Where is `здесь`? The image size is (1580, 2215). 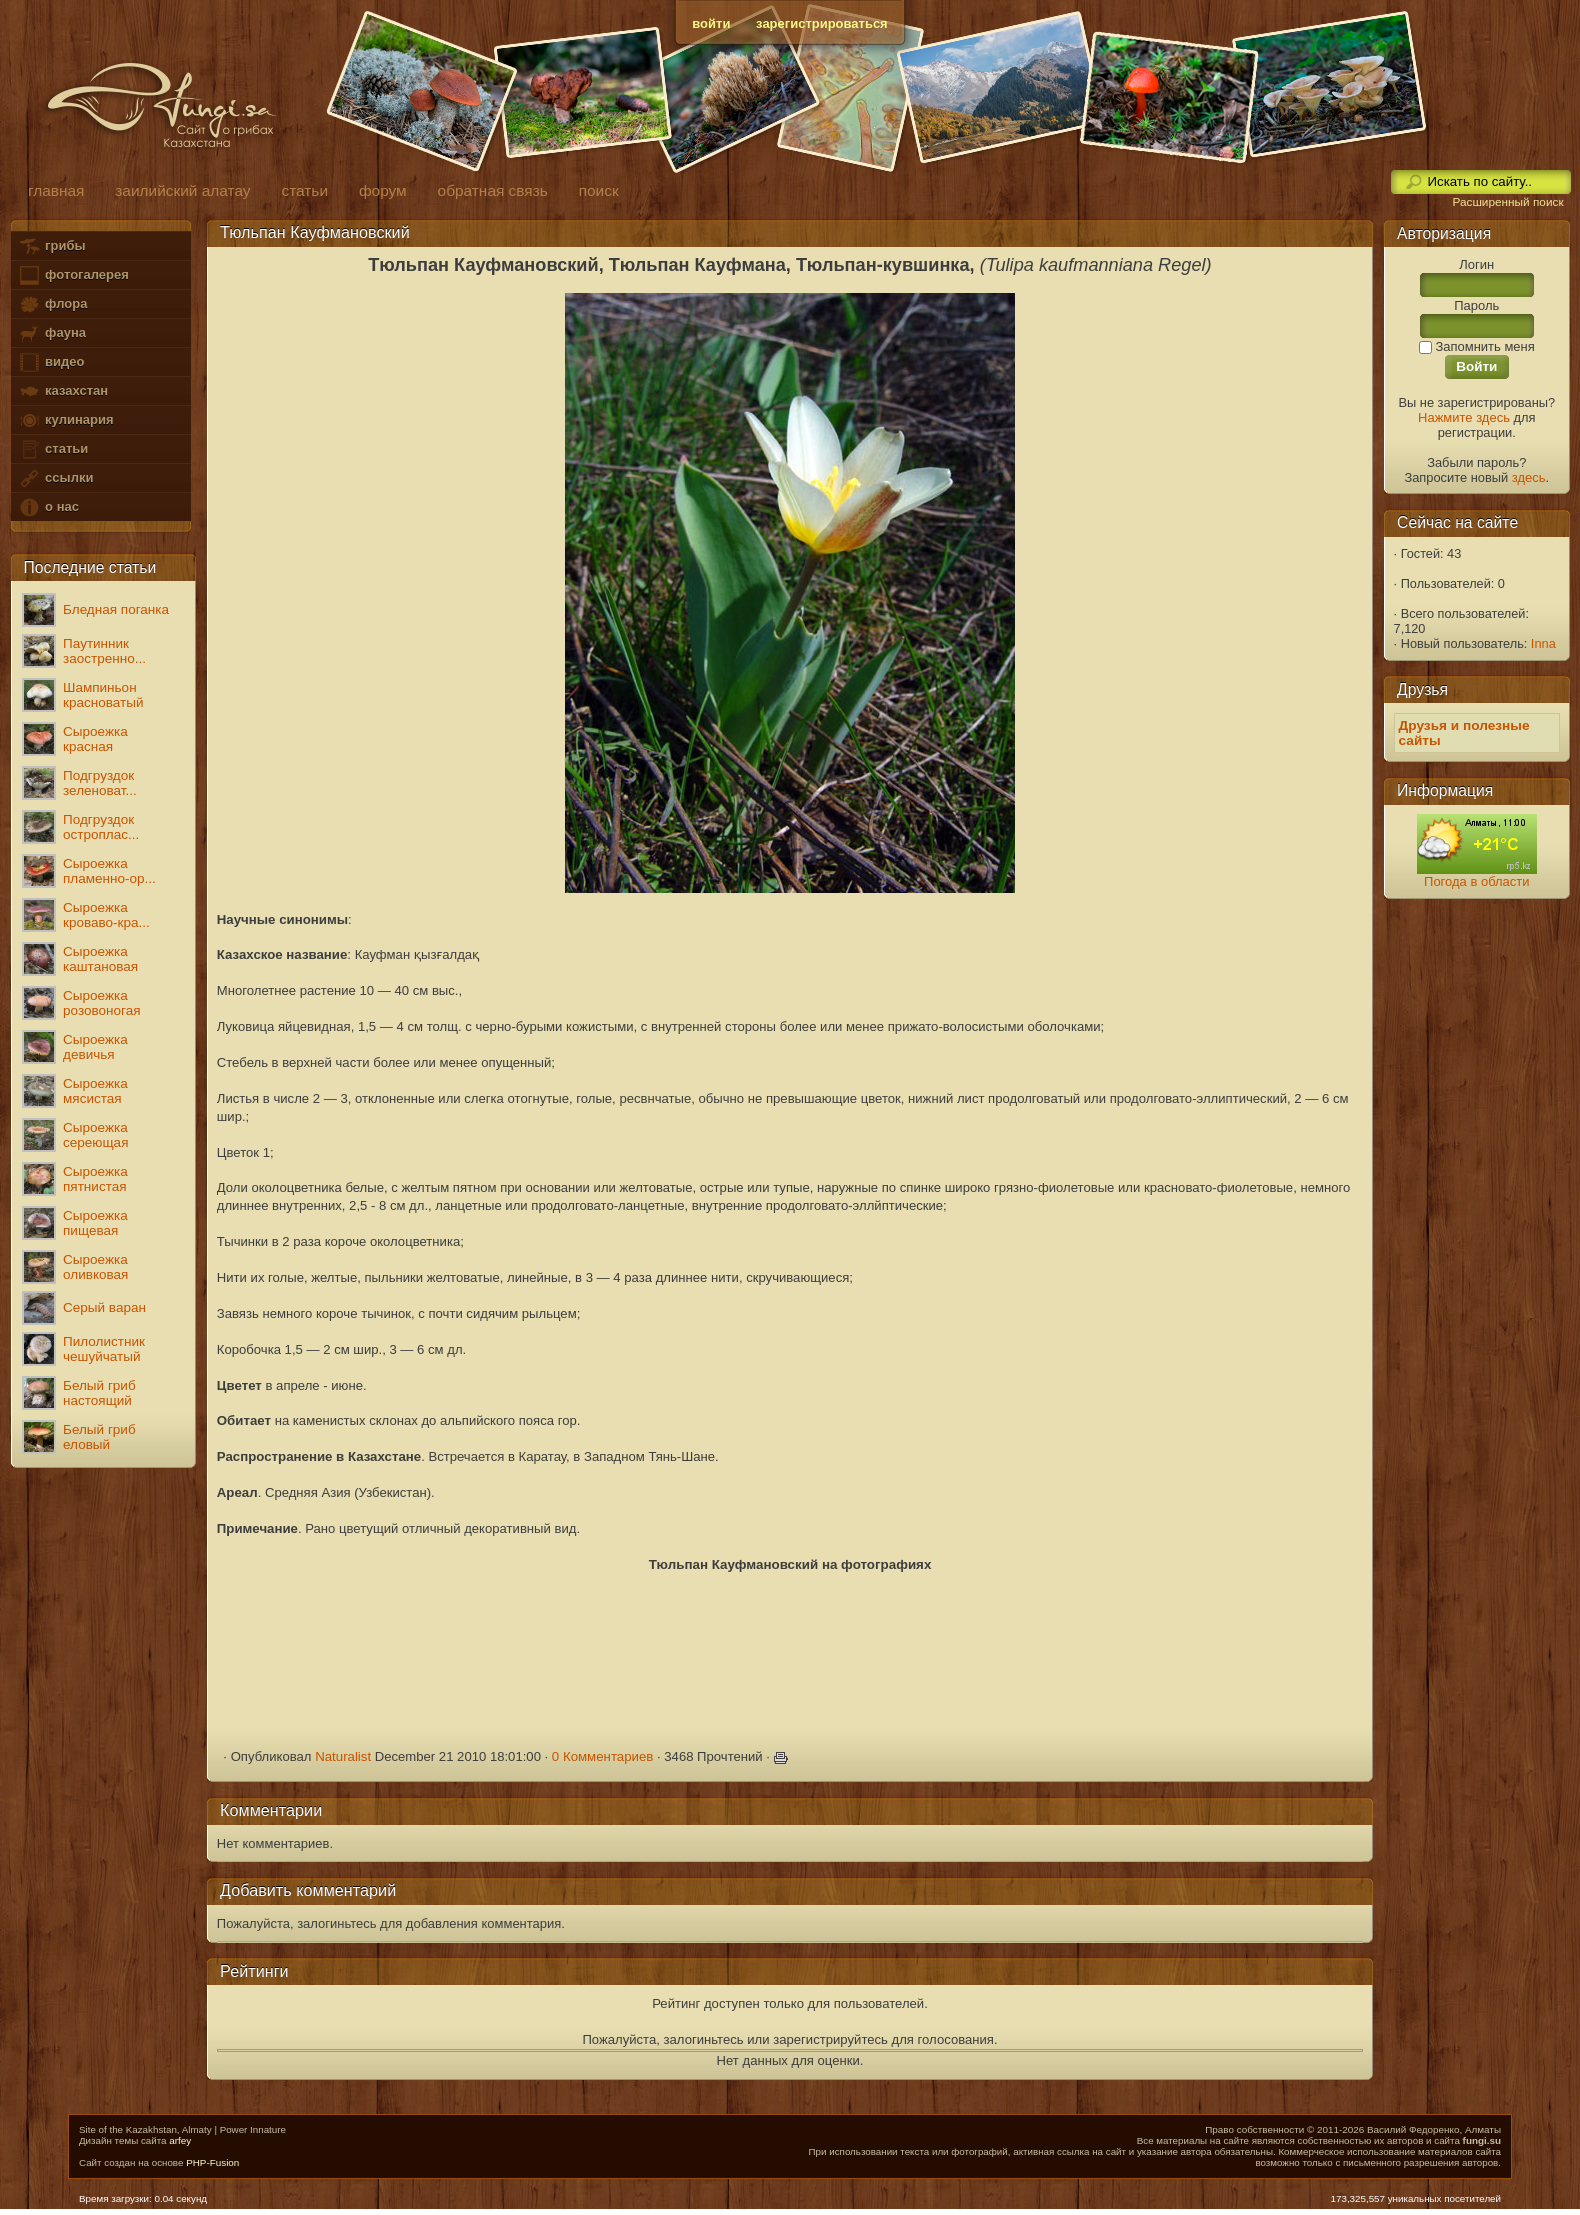 здесь is located at coordinates (1529, 477).